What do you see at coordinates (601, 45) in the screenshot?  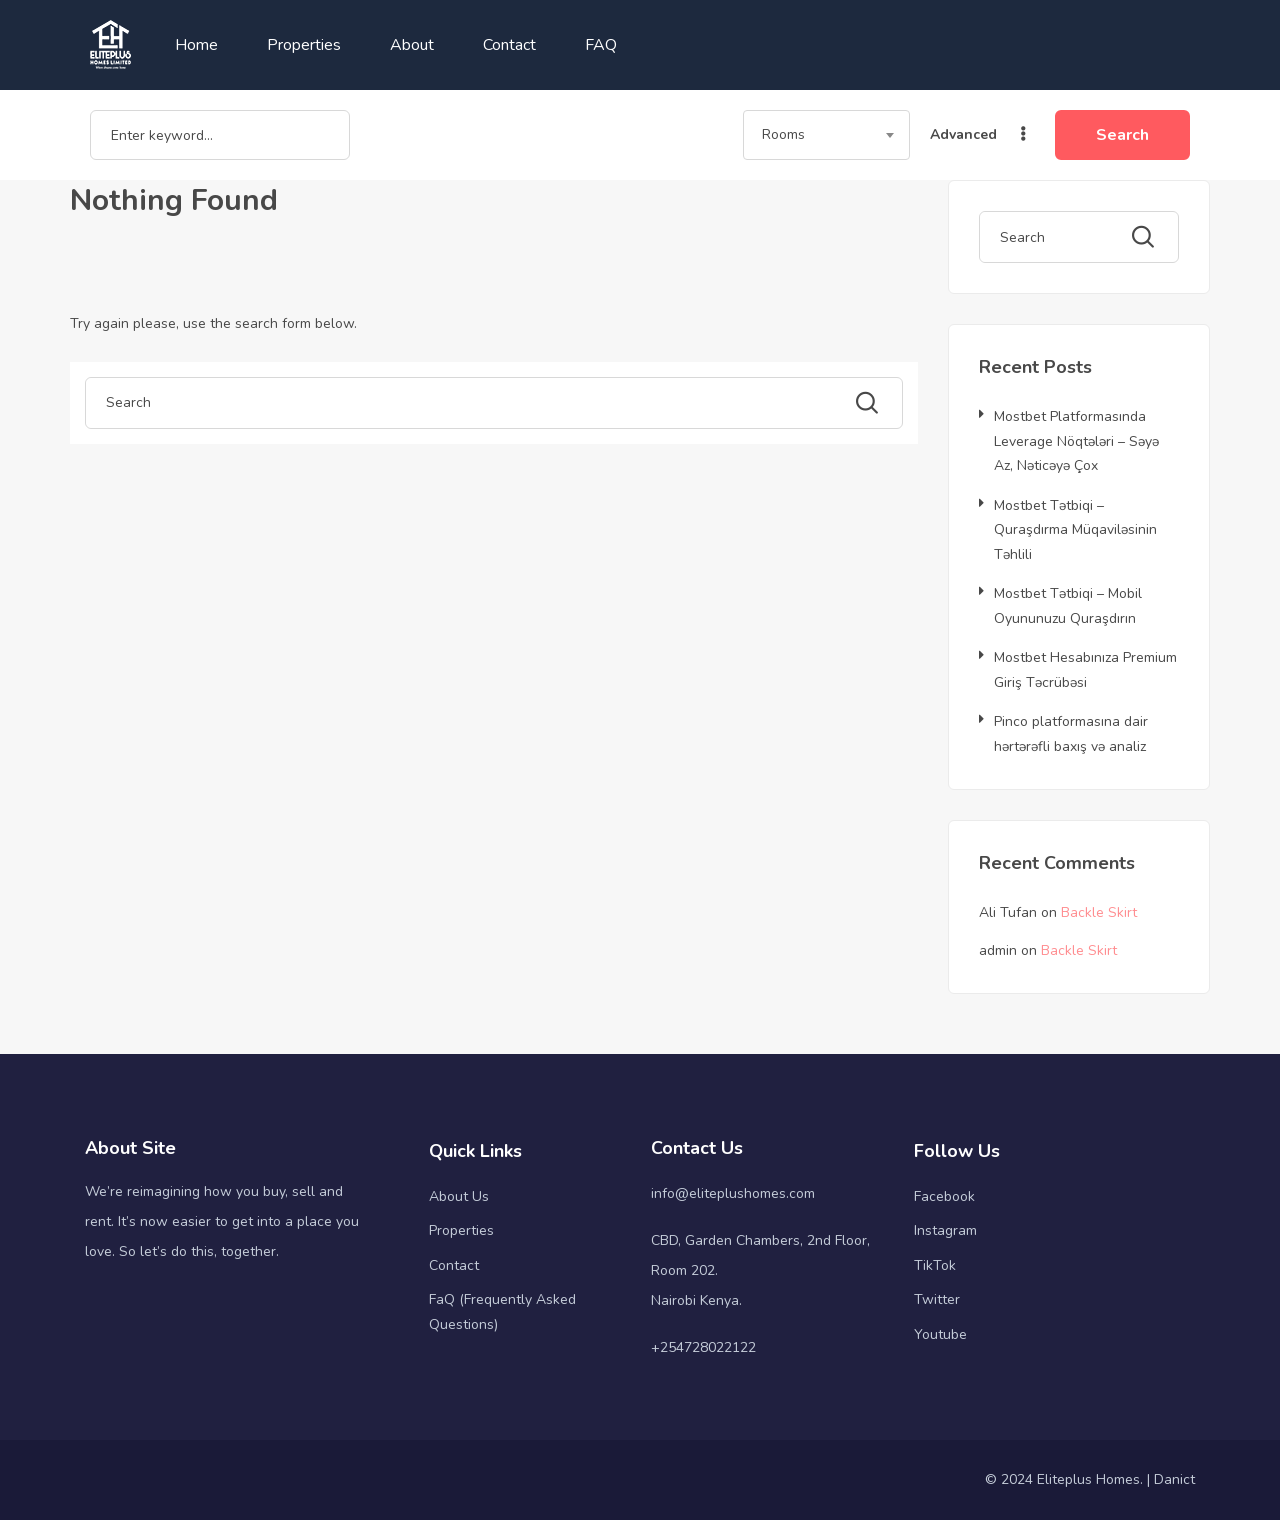 I see `FAQ` at bounding box center [601, 45].